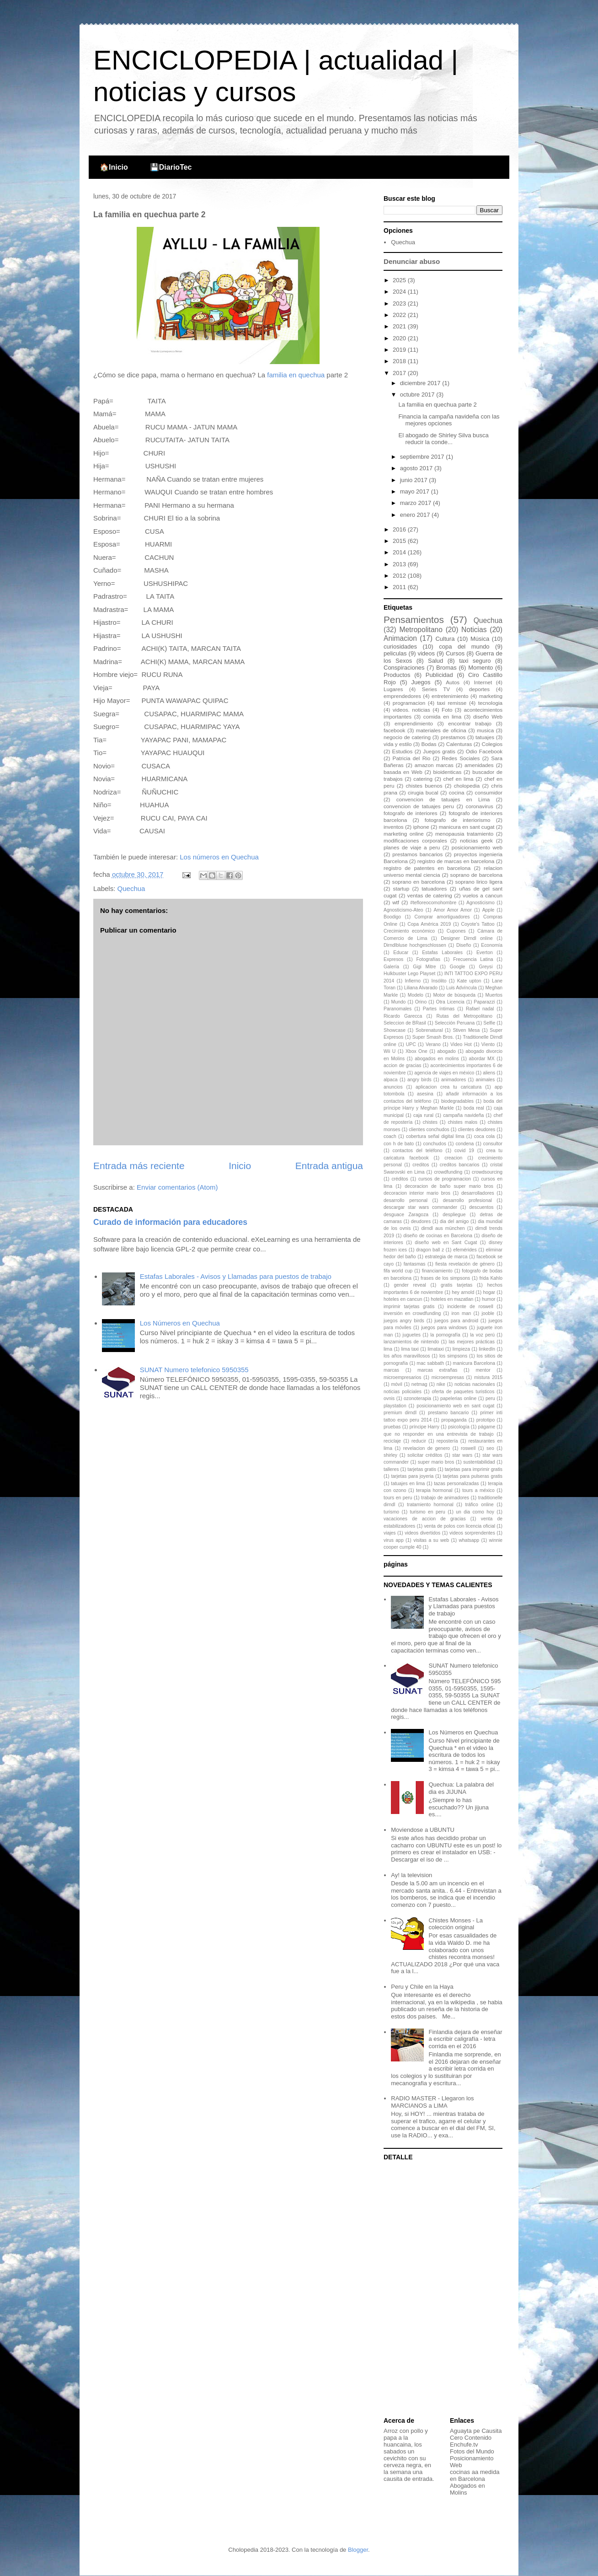 This screenshot has height=2576, width=598. Describe the element at coordinates (219, 857) in the screenshot. I see `Los números en Quechua` at that location.